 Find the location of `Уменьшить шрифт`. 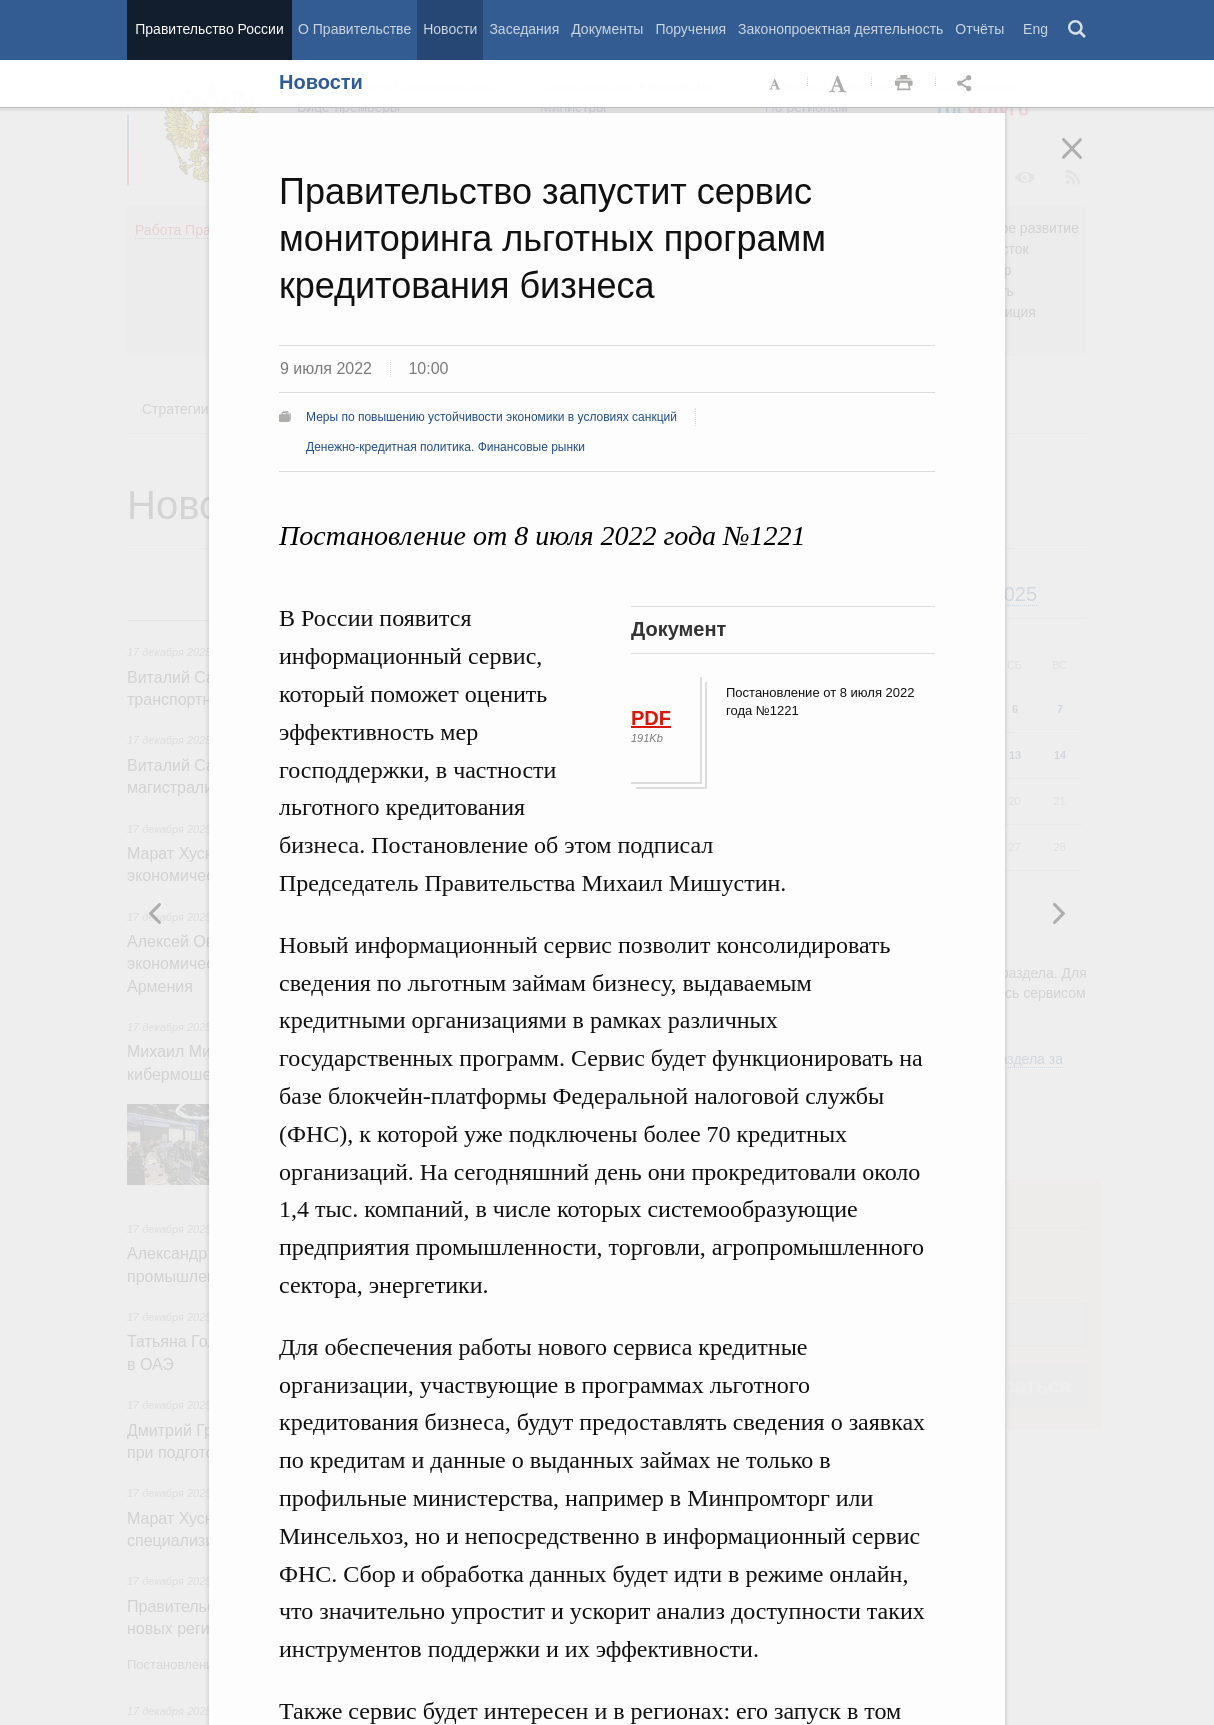

Уменьшить шрифт is located at coordinates (776, 84).